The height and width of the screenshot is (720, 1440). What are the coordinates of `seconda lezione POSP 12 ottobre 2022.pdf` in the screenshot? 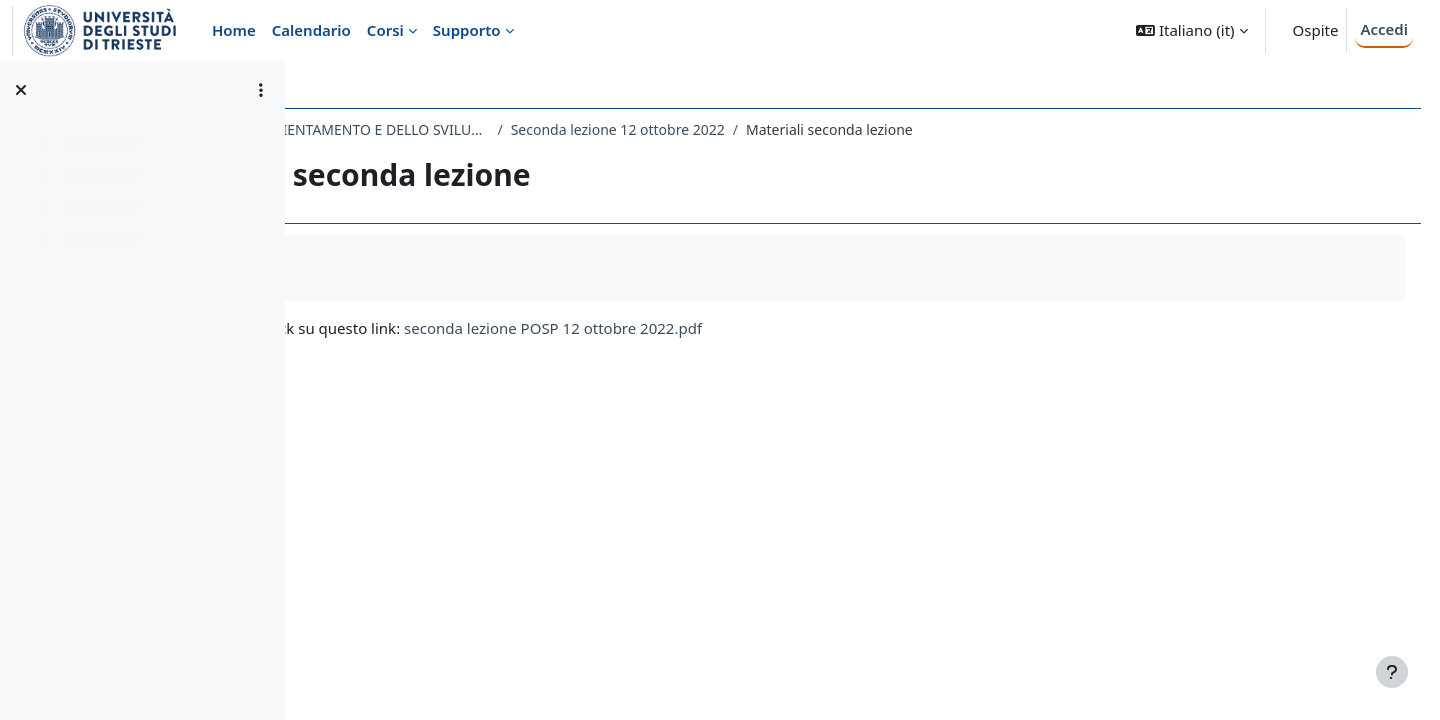 It's located at (788, 328).